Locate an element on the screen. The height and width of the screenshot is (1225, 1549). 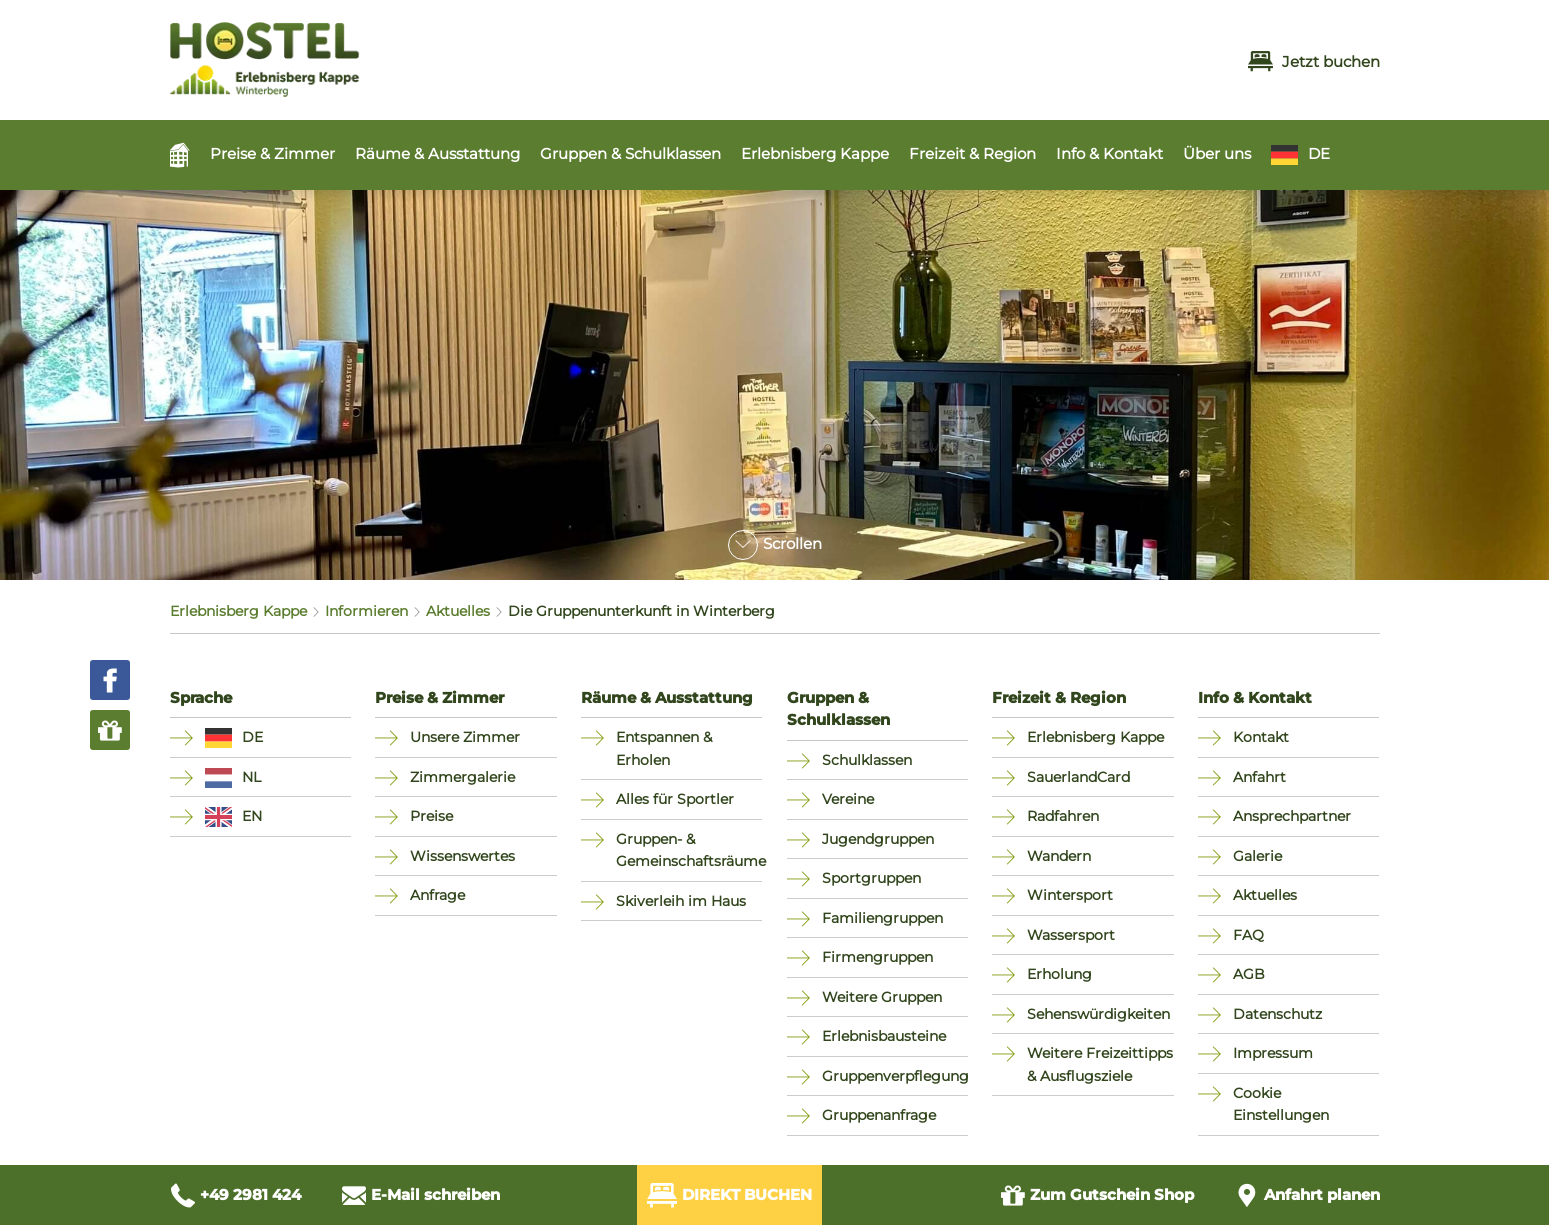
Wandern is located at coordinates (1059, 856).